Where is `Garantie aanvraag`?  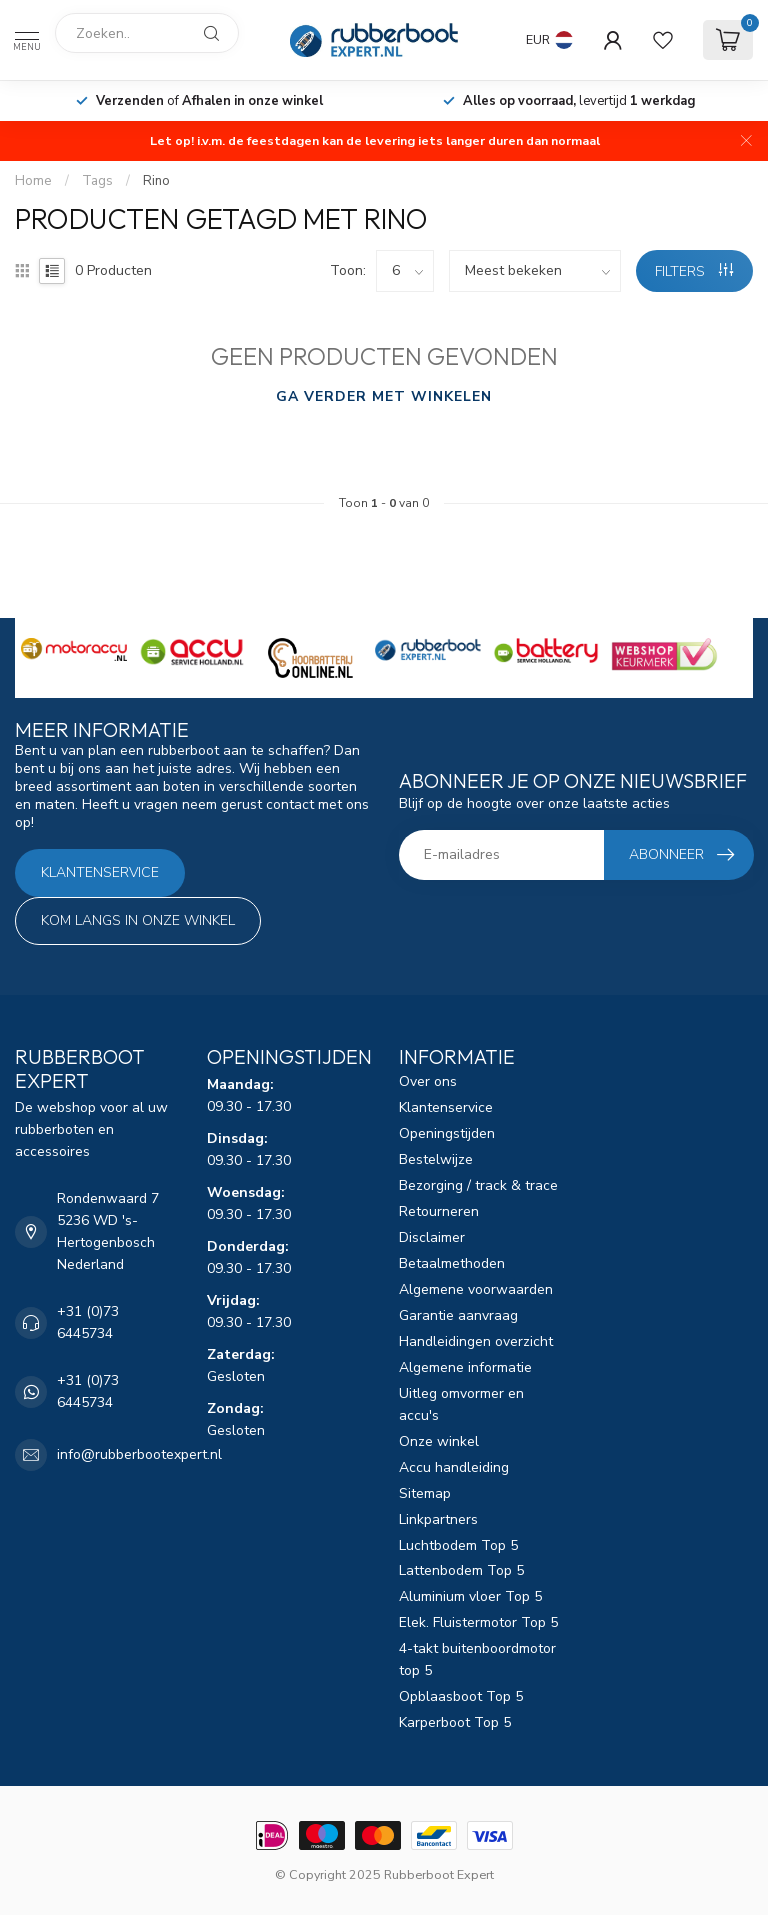
Garantie aanvraag is located at coordinates (458, 1315).